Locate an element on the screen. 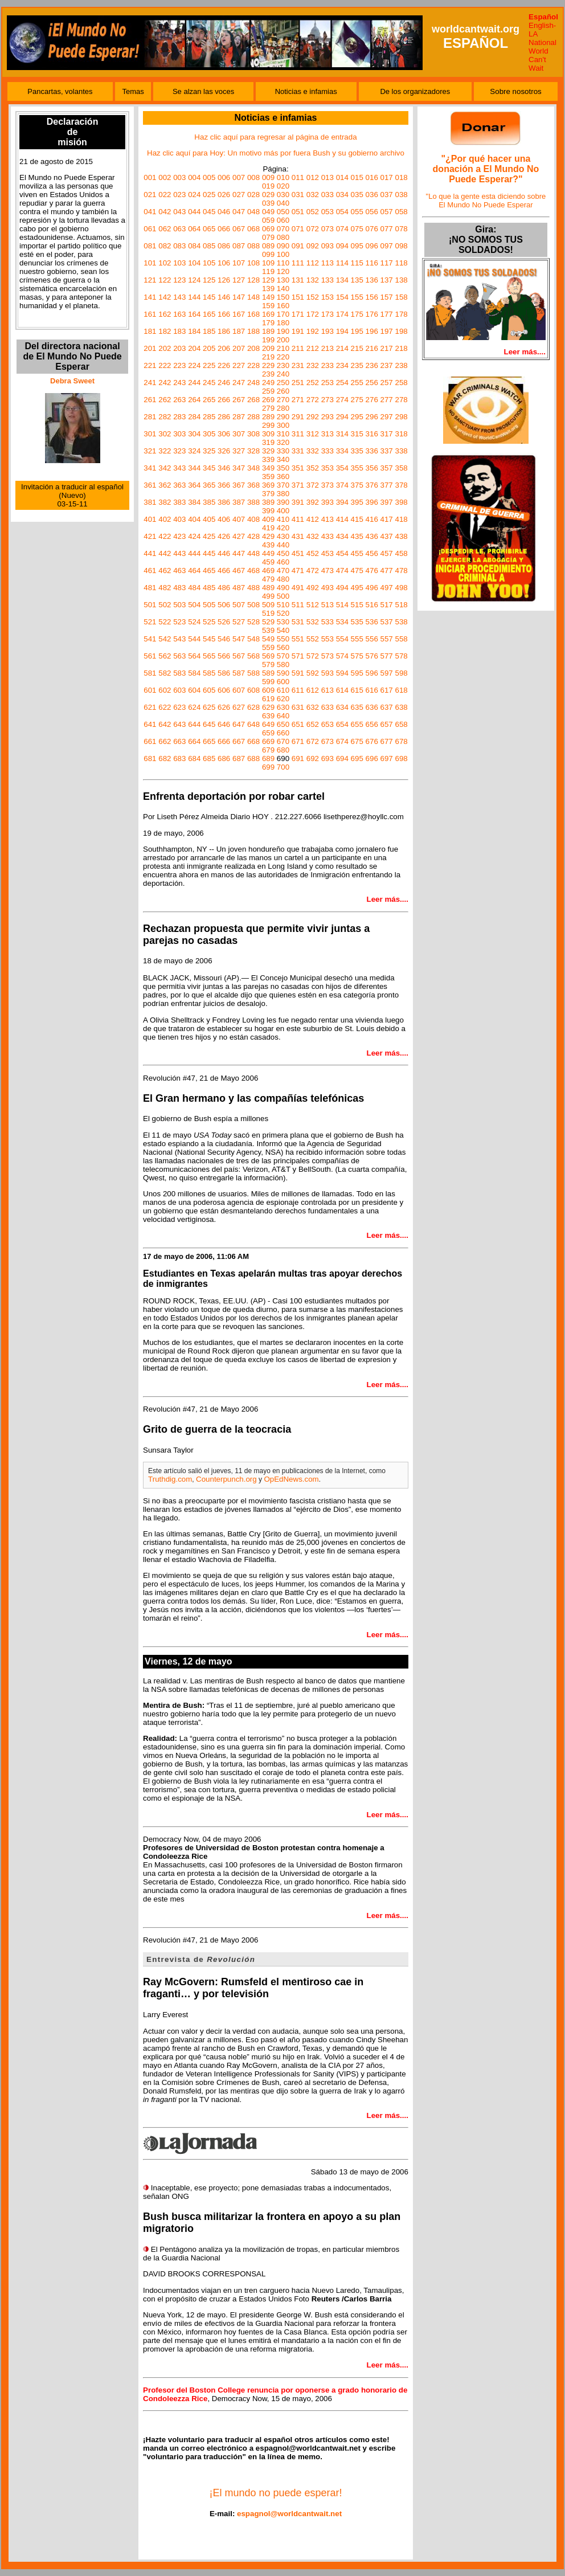  065 is located at coordinates (209, 228).